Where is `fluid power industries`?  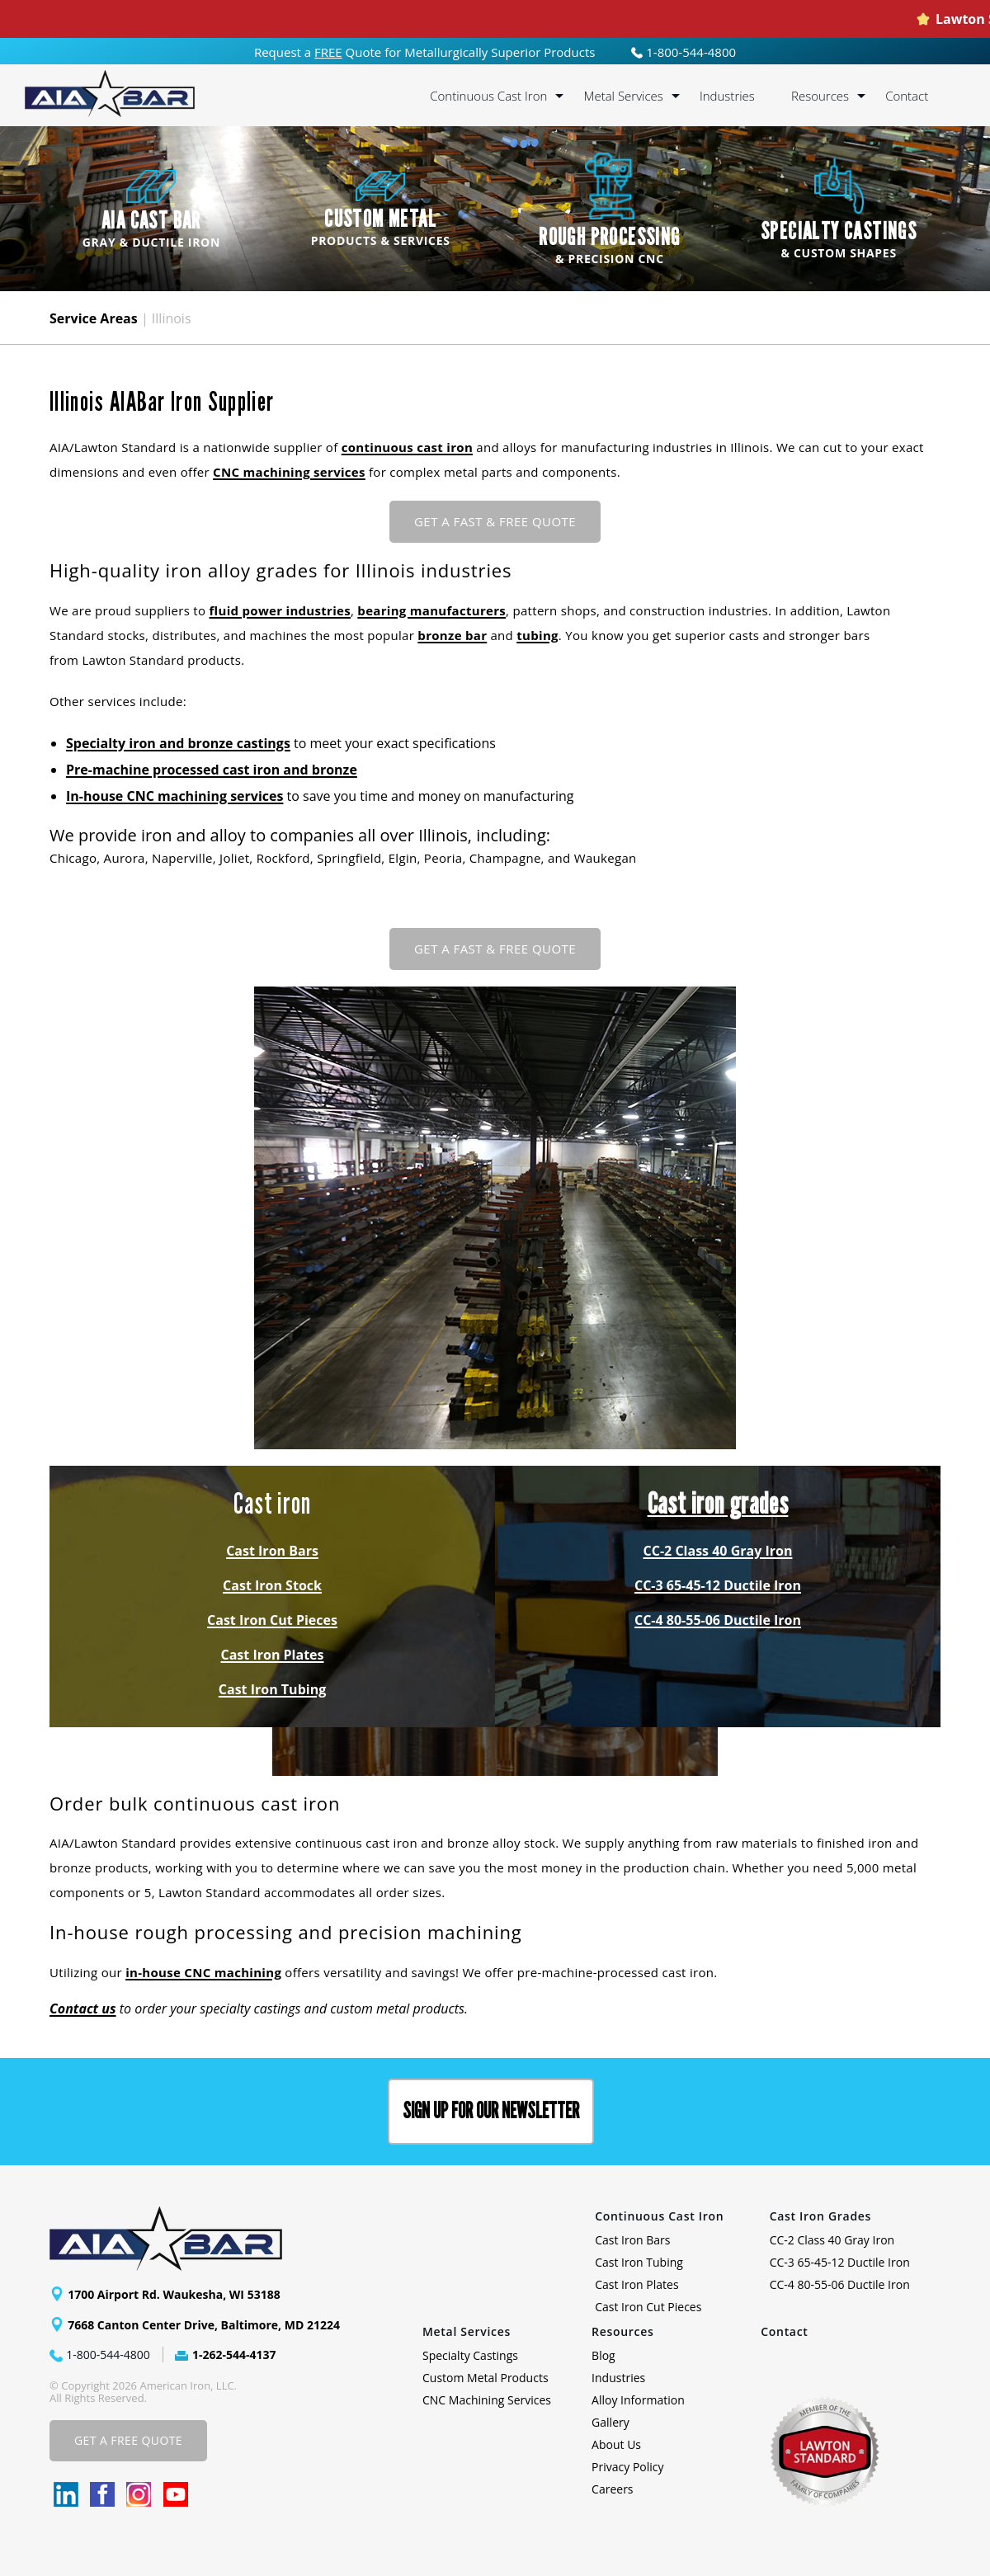
fluid power industries is located at coordinates (280, 610).